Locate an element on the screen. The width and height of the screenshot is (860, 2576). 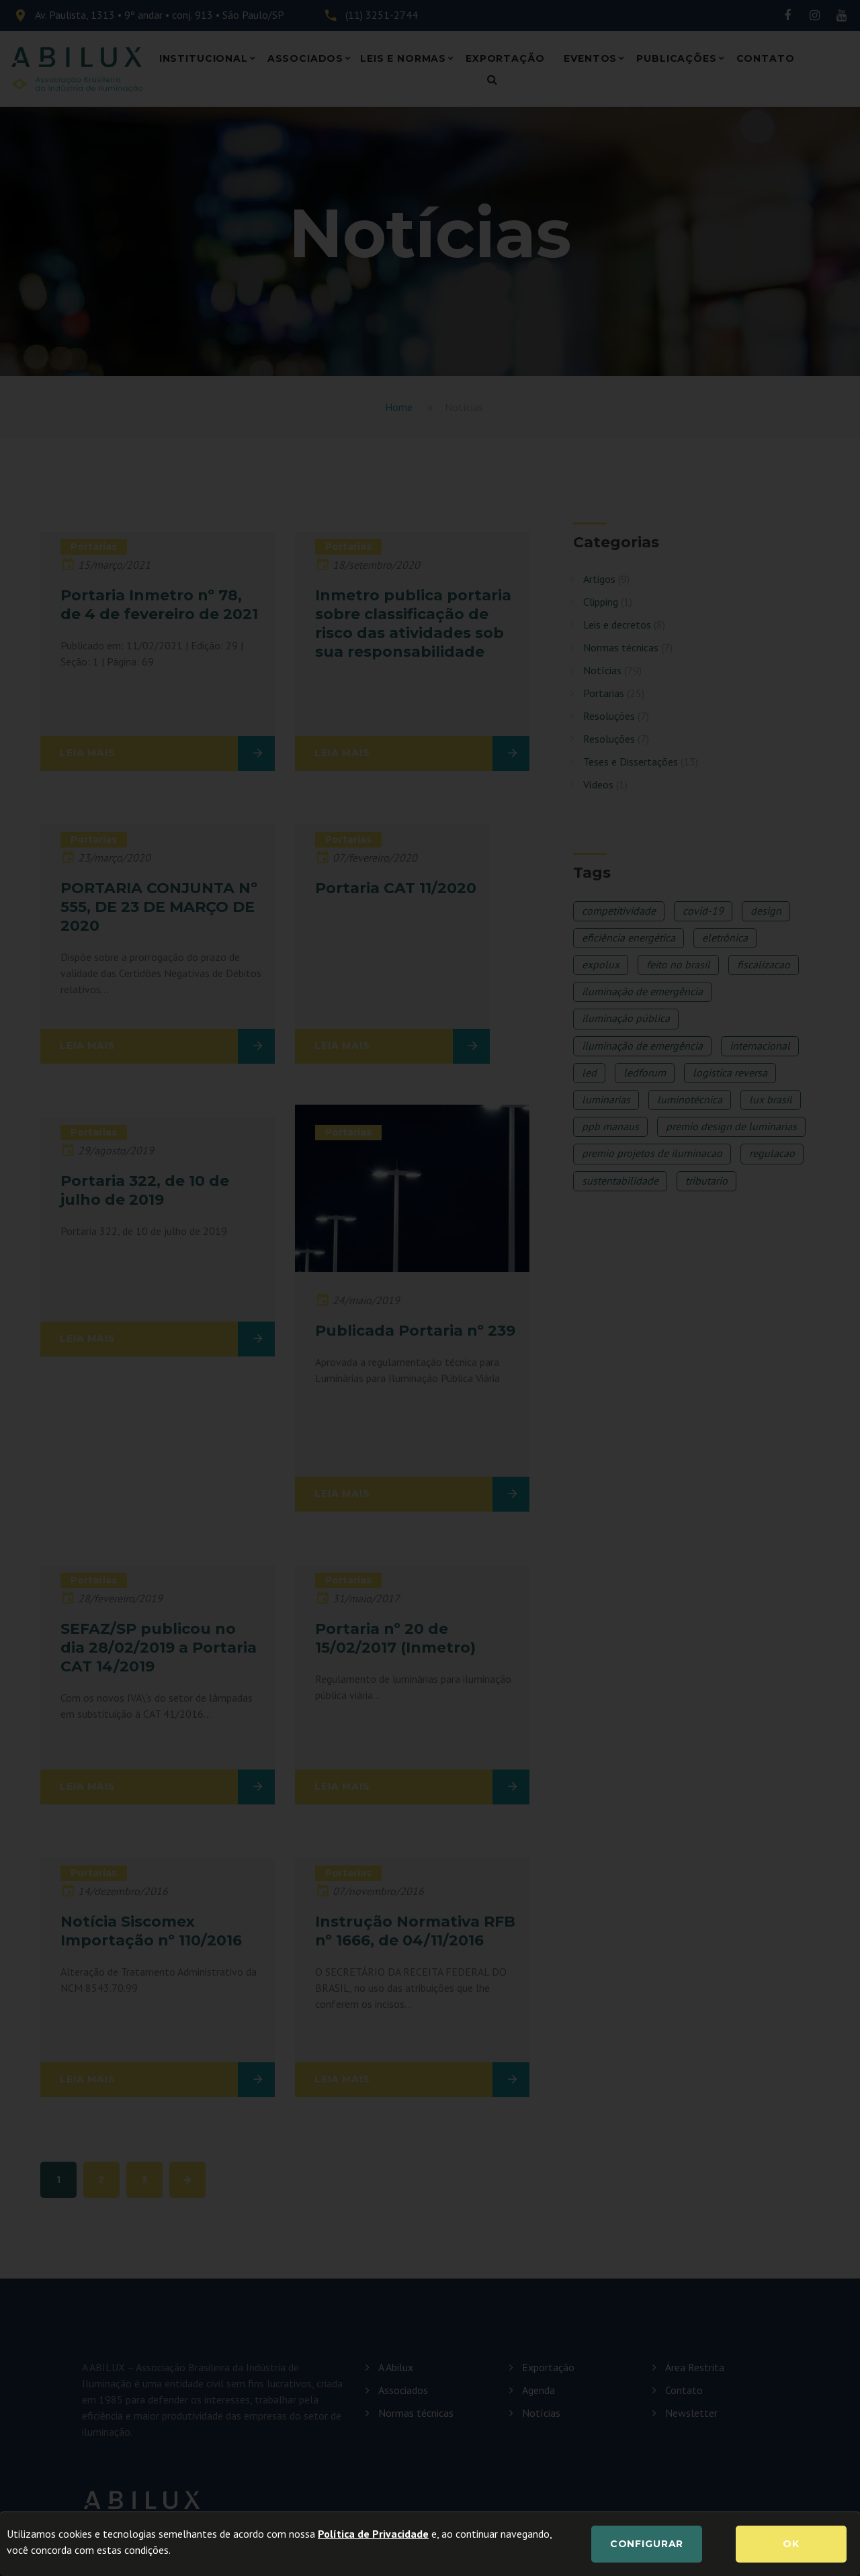
Política de Privacidade is located at coordinates (373, 2533).